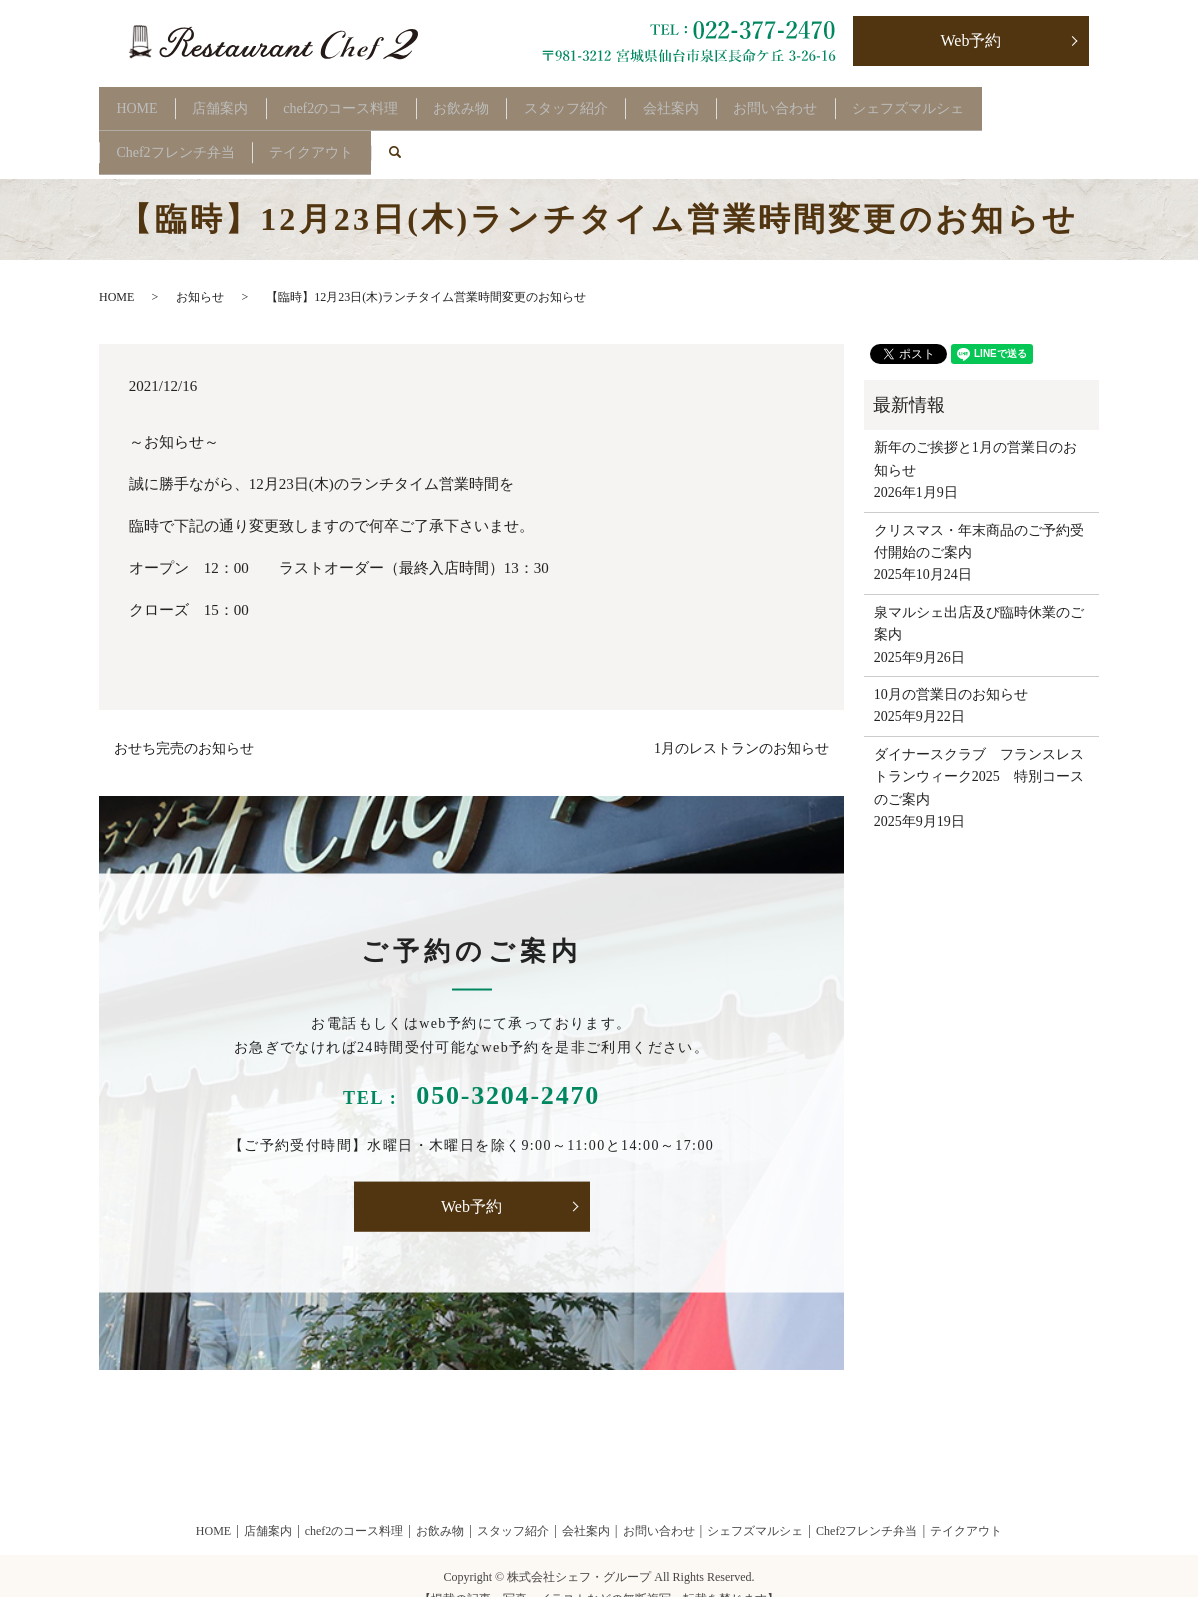  I want to click on シェフズマルシェ, so click(1004, 101).